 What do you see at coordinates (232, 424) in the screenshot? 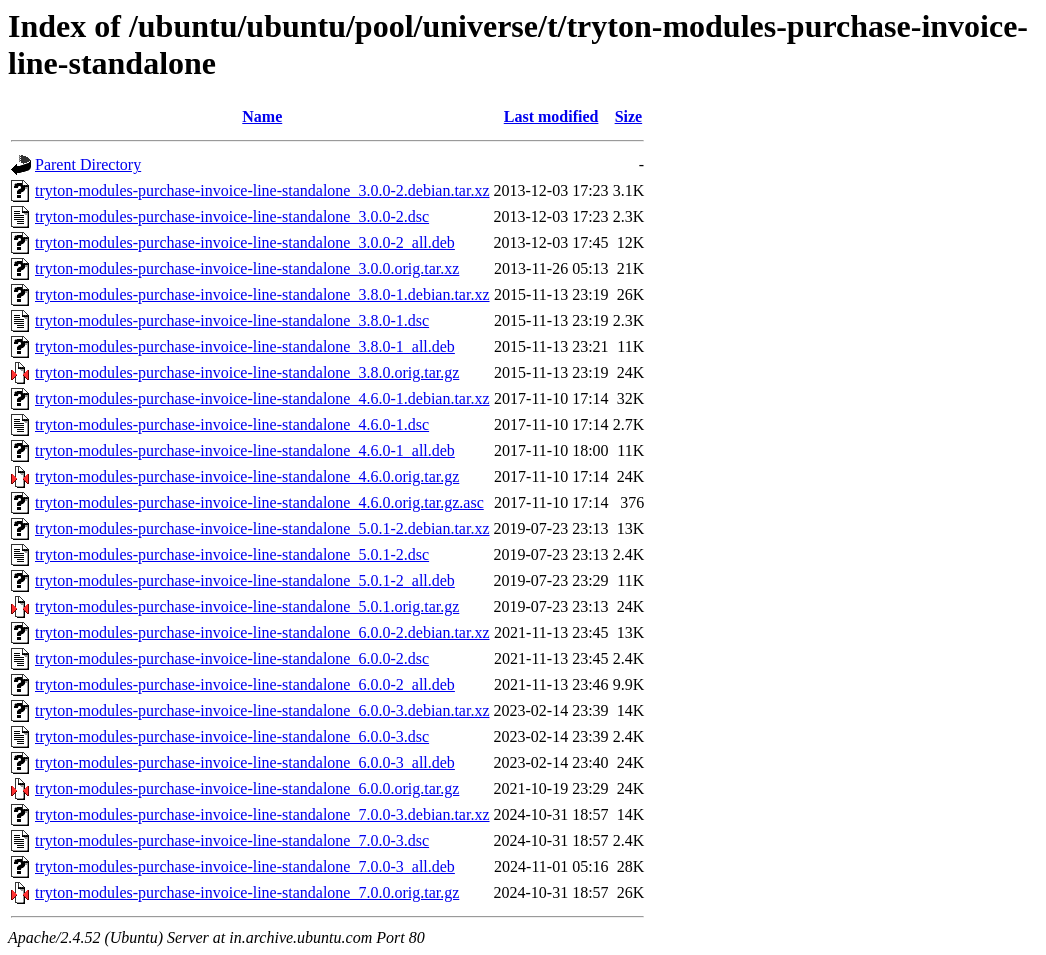
I see `tryton-modules-purchase-invoice-line-standalone_4.6.0-1.dsc` at bounding box center [232, 424].